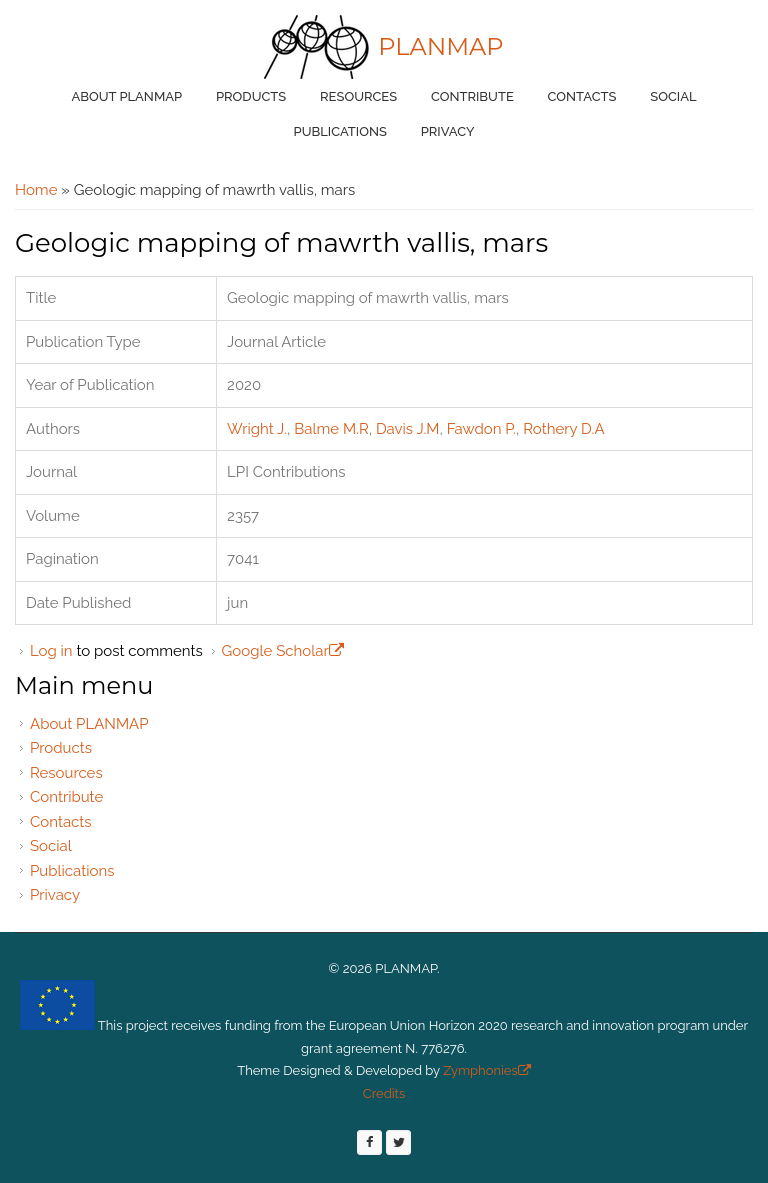 Image resolution: width=768 pixels, height=1183 pixels. What do you see at coordinates (331, 429) in the screenshot?
I see `Balme M.R` at bounding box center [331, 429].